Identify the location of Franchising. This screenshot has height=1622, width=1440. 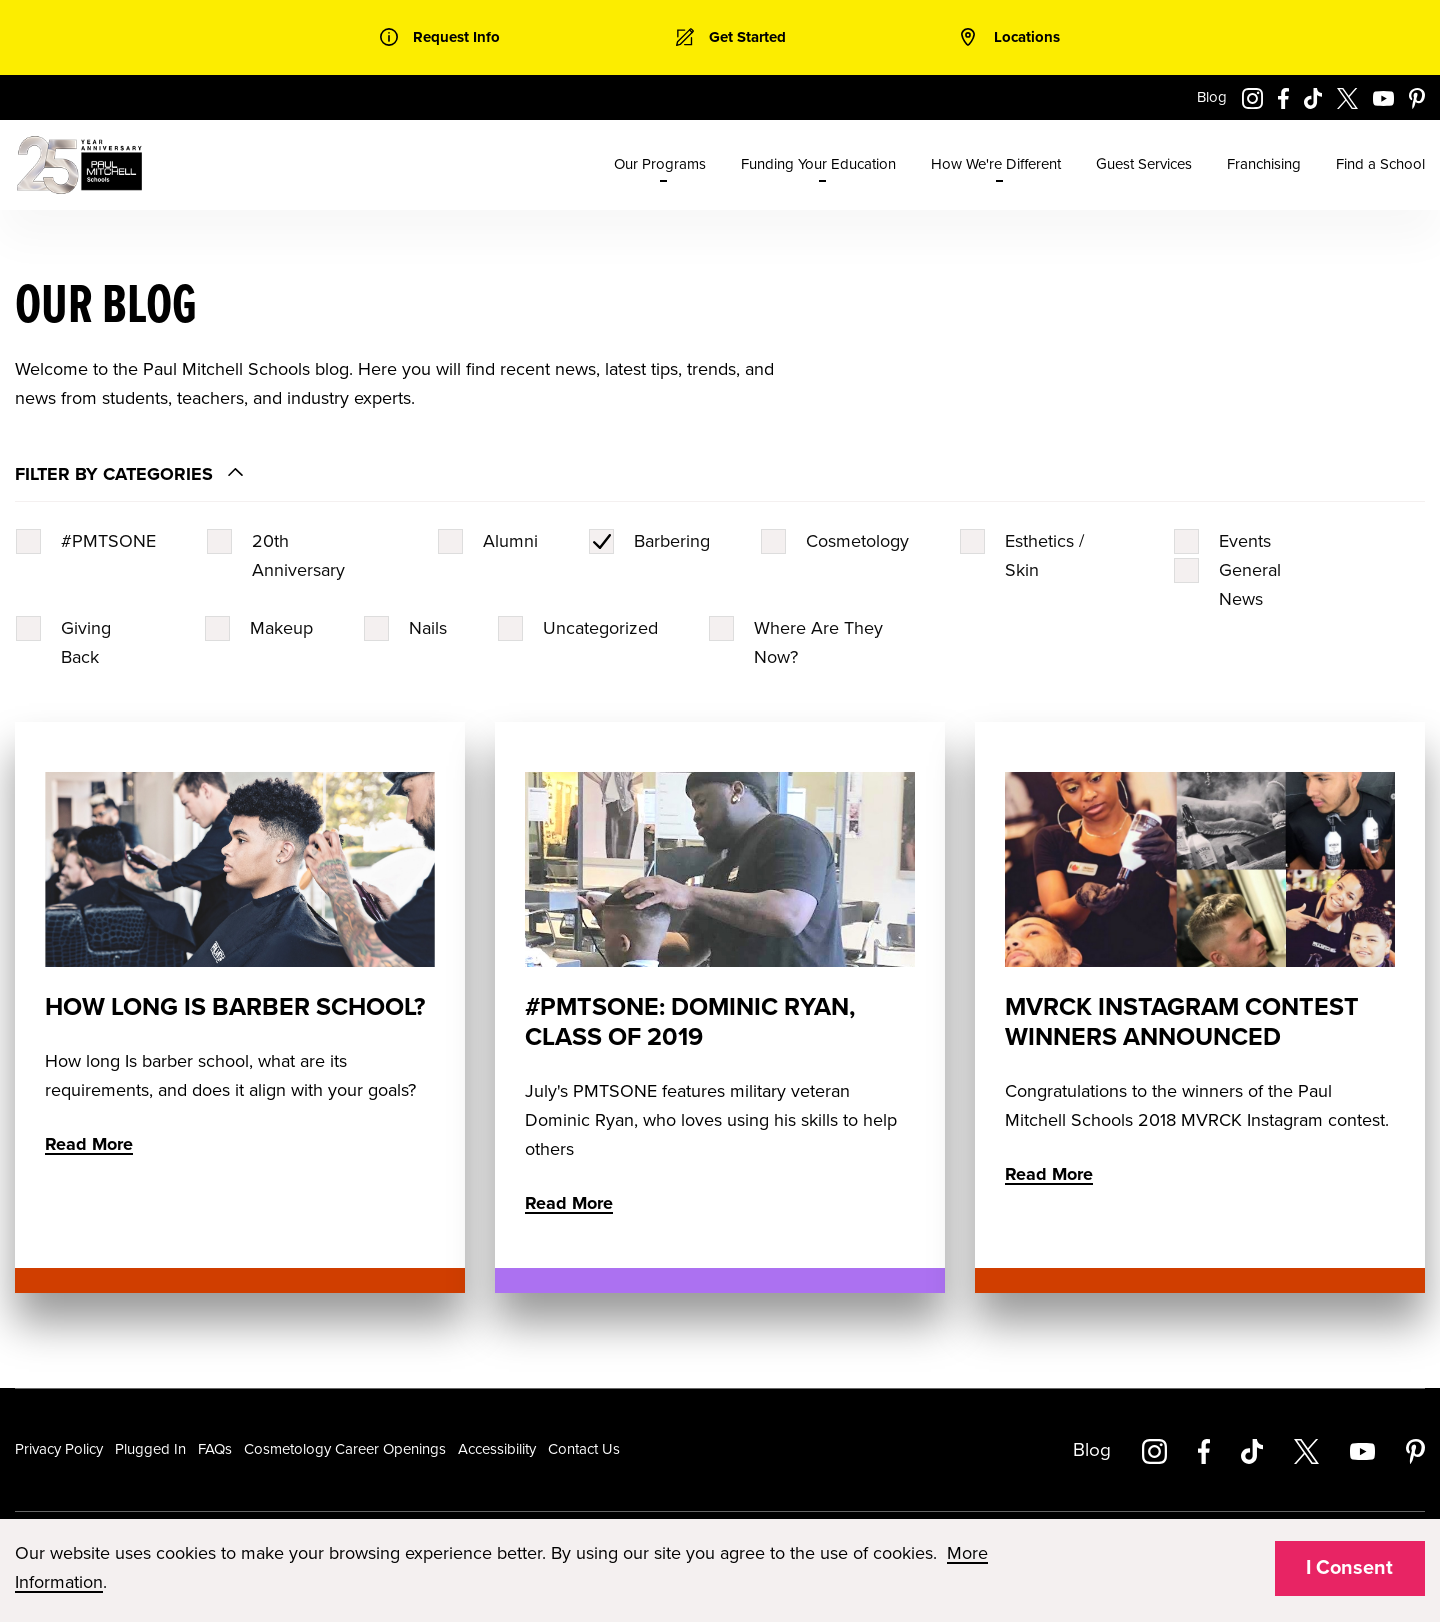
(1264, 164).